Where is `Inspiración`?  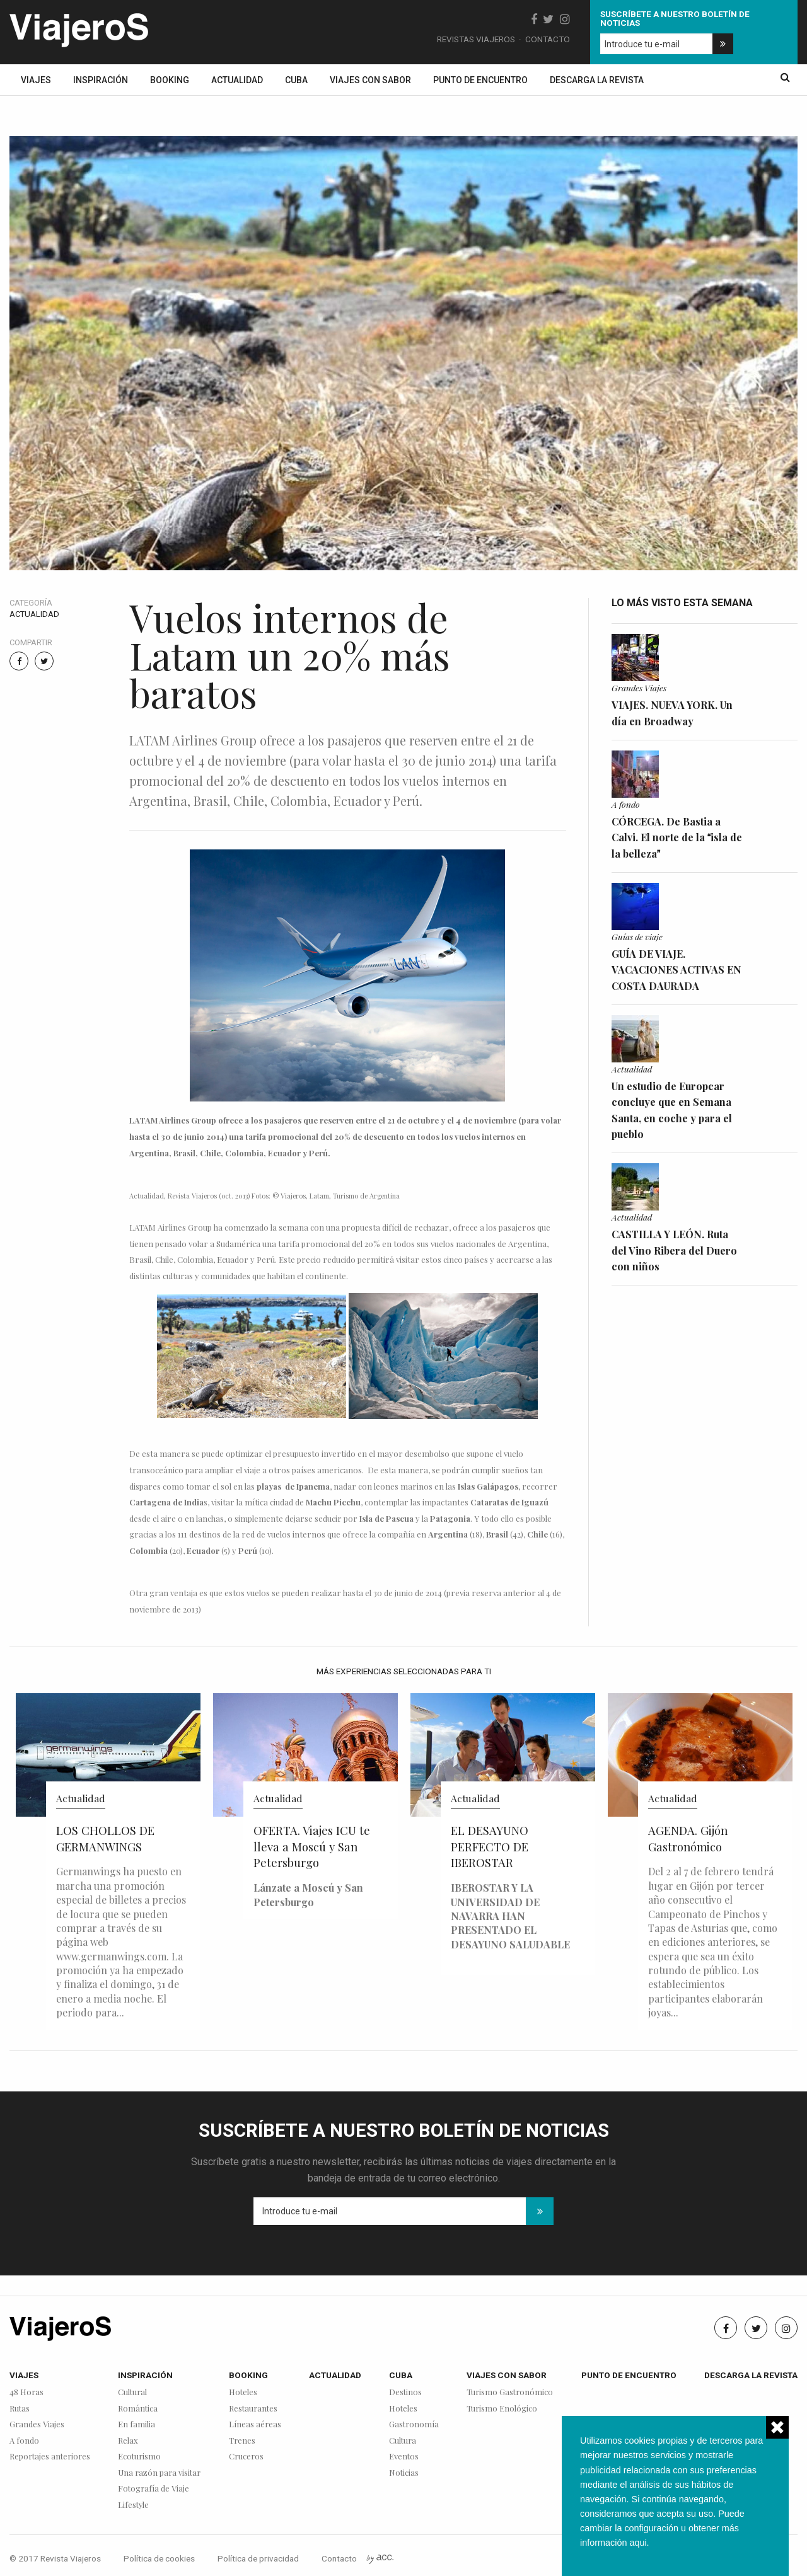
Inspiración is located at coordinates (100, 80).